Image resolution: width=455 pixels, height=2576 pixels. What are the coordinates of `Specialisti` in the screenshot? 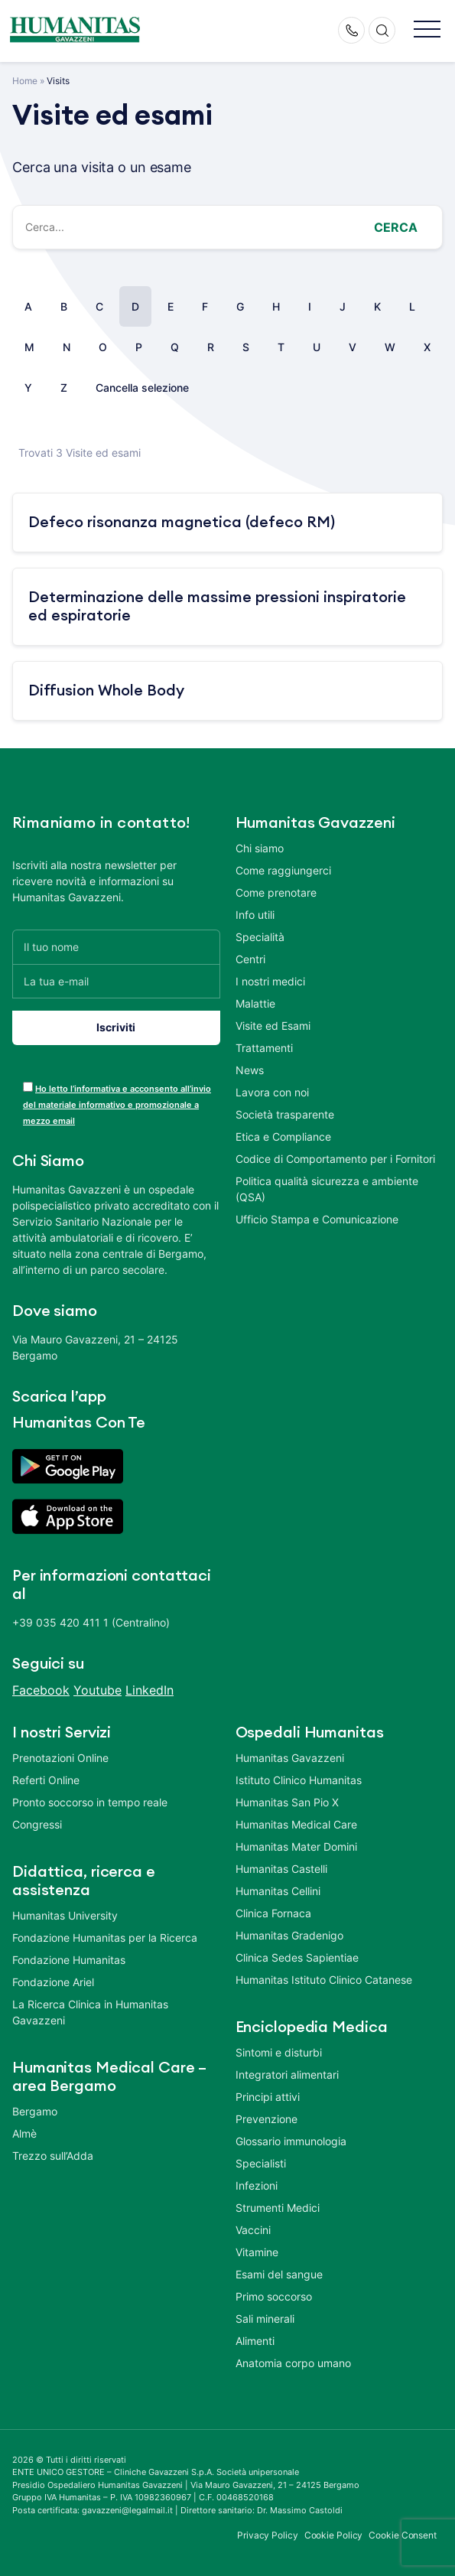 It's located at (261, 2163).